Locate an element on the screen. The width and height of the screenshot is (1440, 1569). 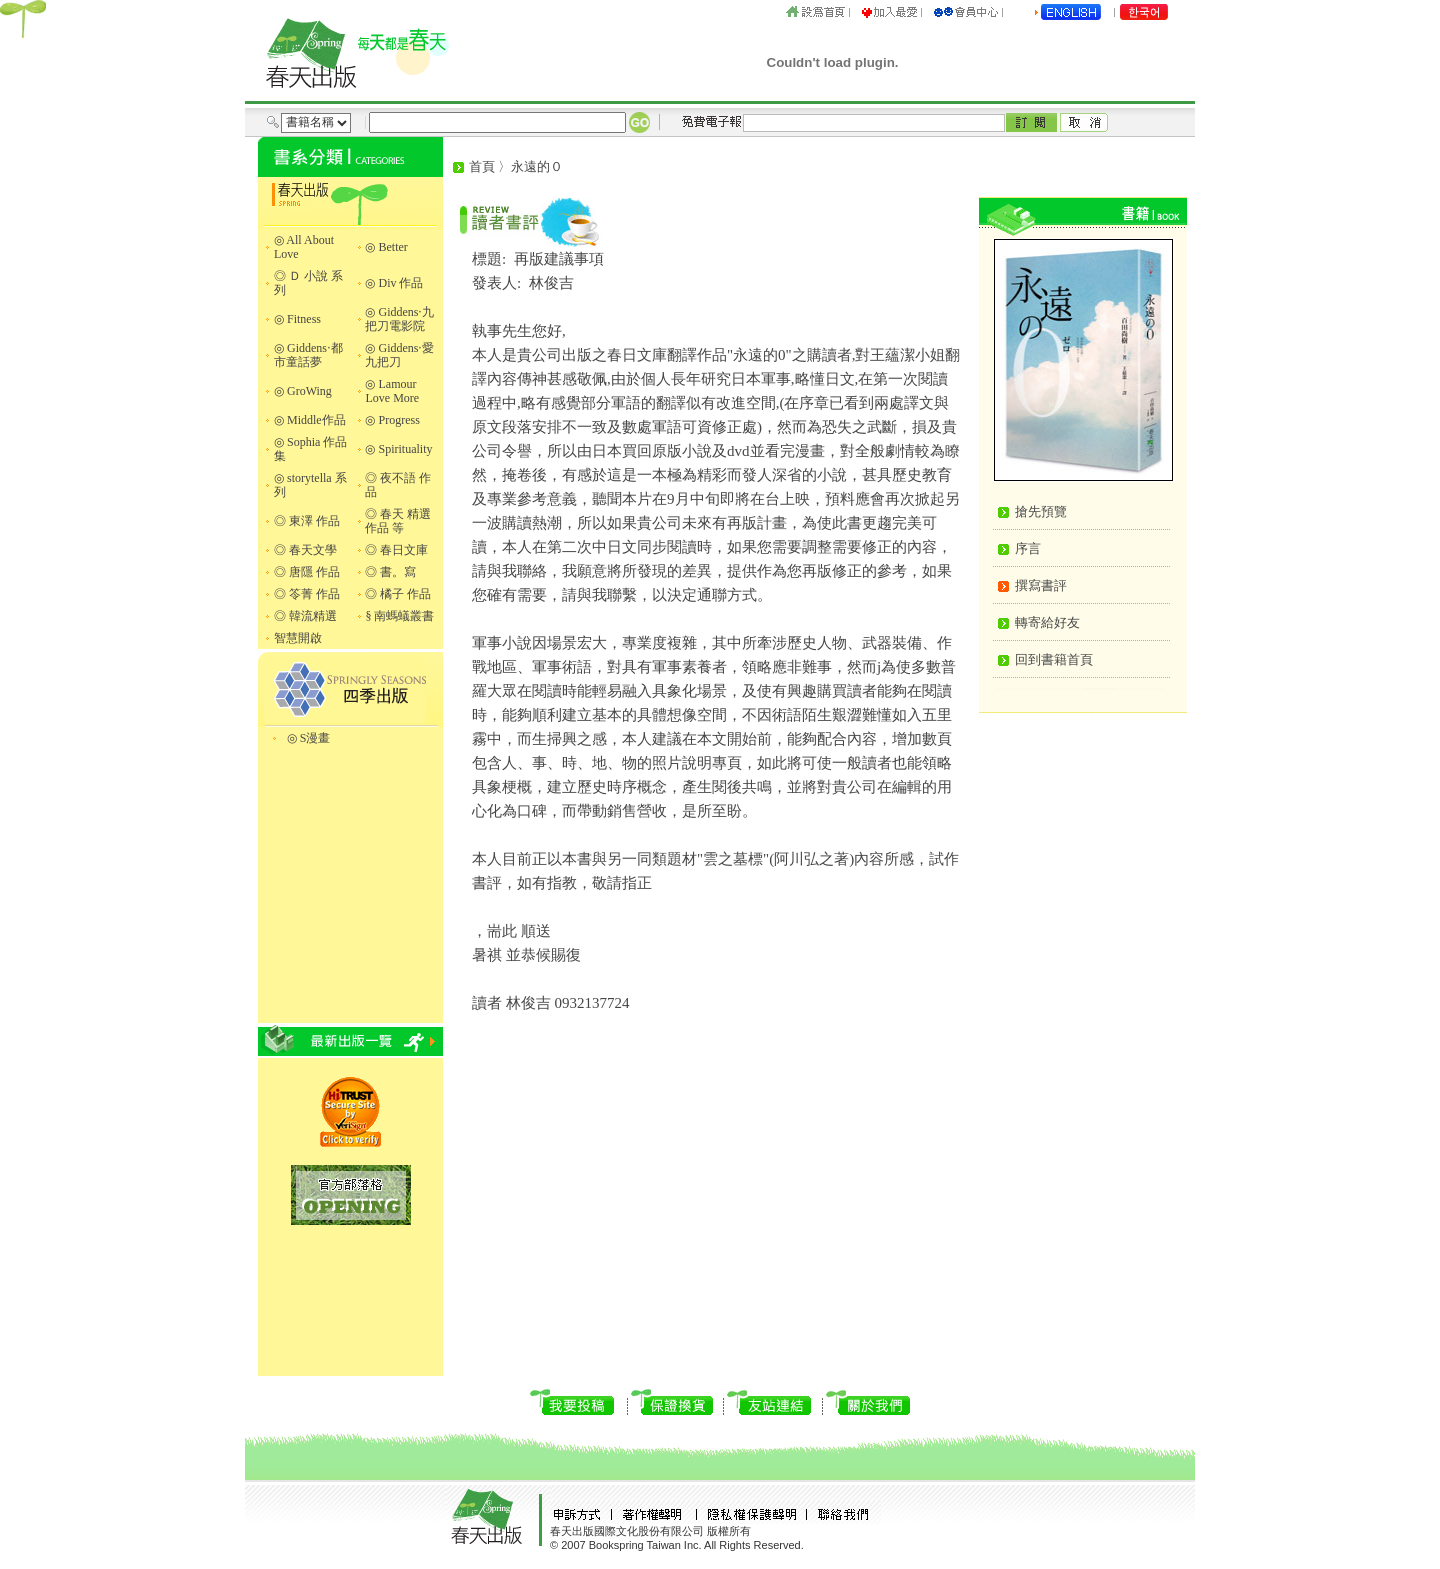
◎ Progress is located at coordinates (392, 420).